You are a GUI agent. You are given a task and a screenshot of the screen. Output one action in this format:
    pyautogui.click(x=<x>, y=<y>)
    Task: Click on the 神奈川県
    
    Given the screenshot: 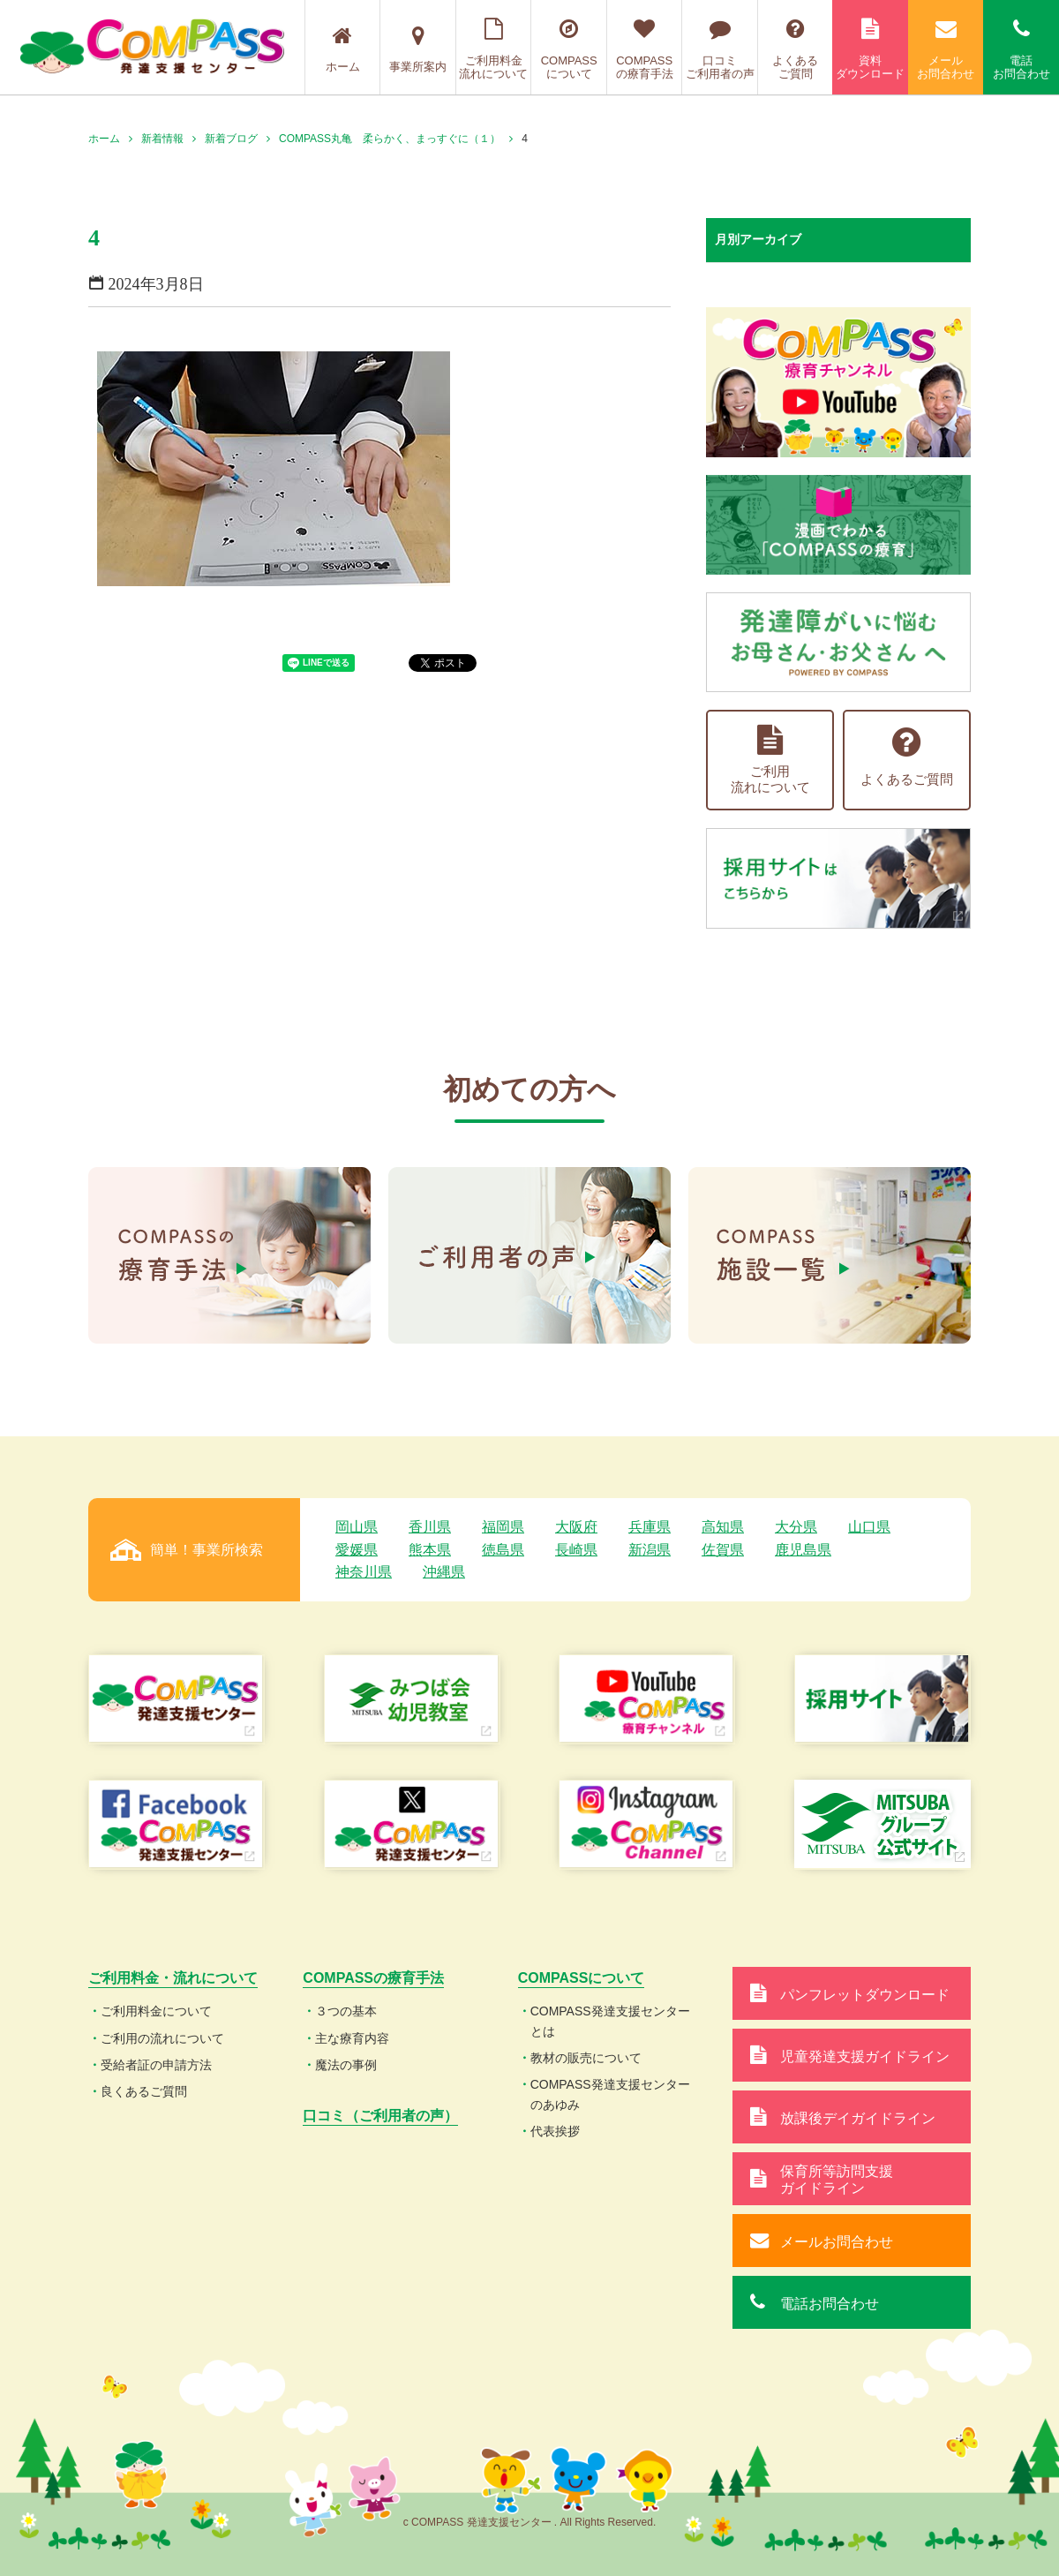 What is the action you would take?
    pyautogui.click(x=363, y=1571)
    